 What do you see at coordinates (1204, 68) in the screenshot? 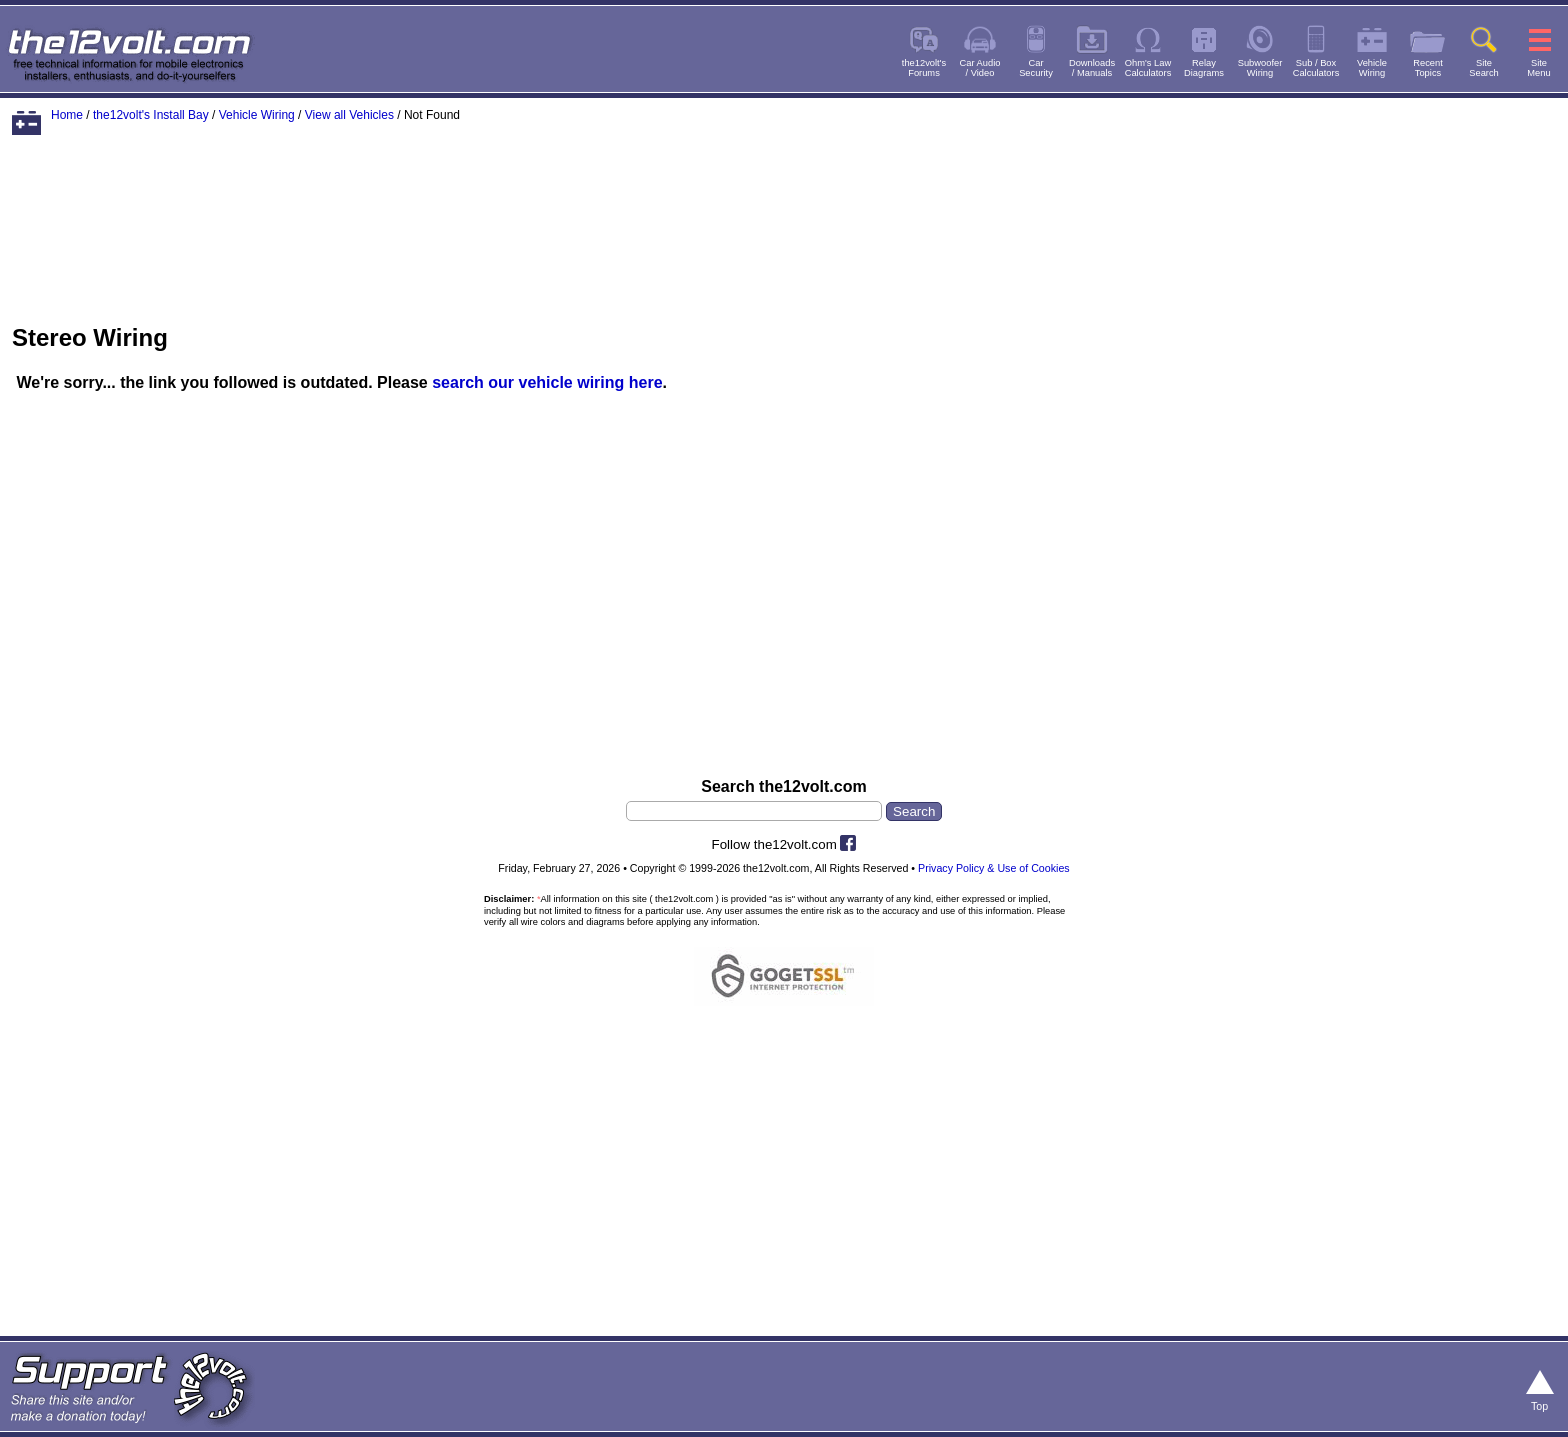
I see `RelayDiagrams` at bounding box center [1204, 68].